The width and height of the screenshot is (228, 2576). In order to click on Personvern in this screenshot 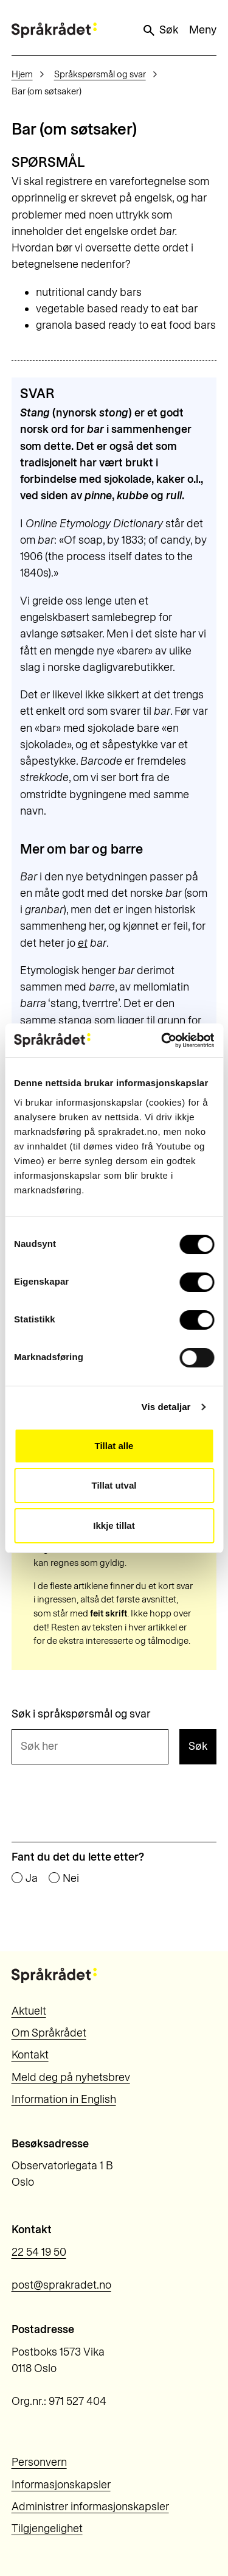, I will do `click(39, 2462)`.